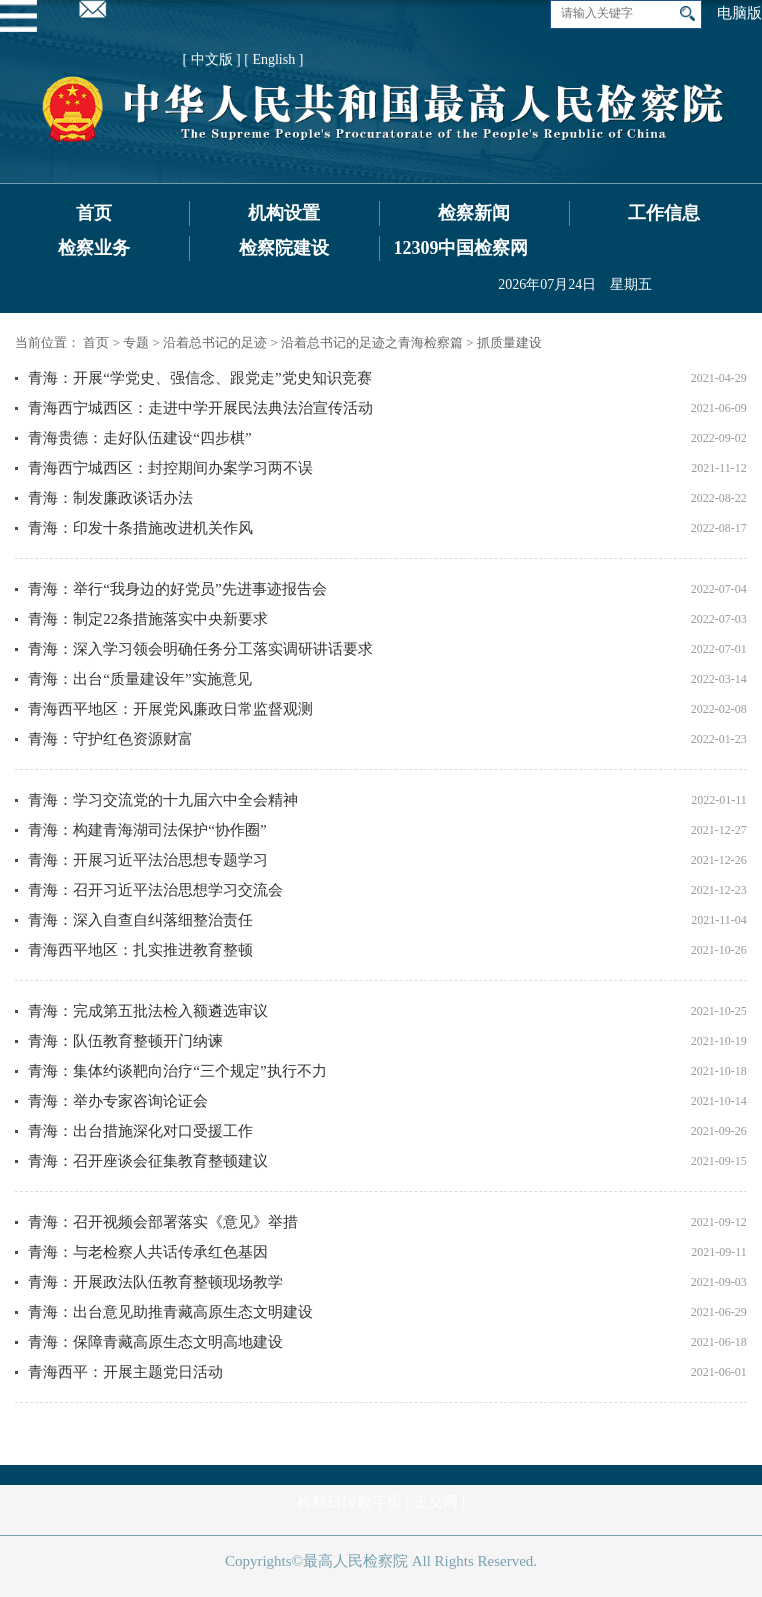 The image size is (762, 1597). Describe the element at coordinates (110, 739) in the screenshot. I see `青海：守护红色资源财富` at that location.